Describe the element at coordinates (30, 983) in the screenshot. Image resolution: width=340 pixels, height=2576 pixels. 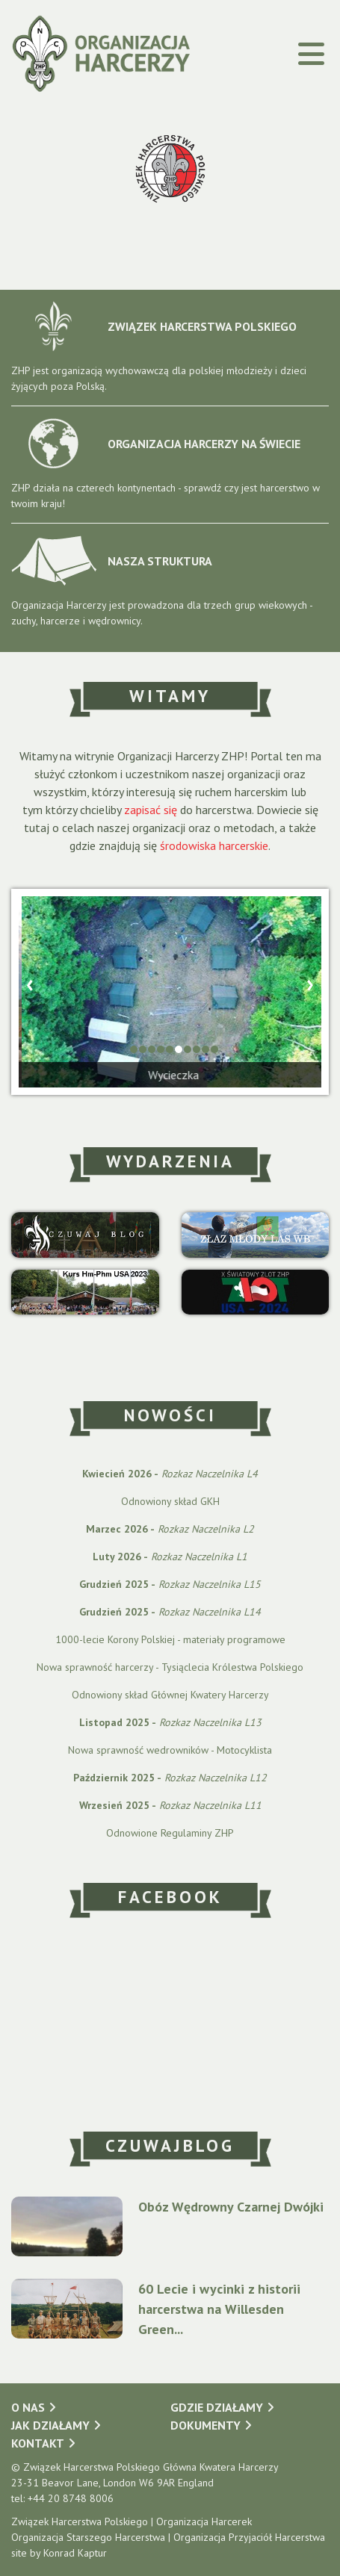
I see `[presentation]` at that location.